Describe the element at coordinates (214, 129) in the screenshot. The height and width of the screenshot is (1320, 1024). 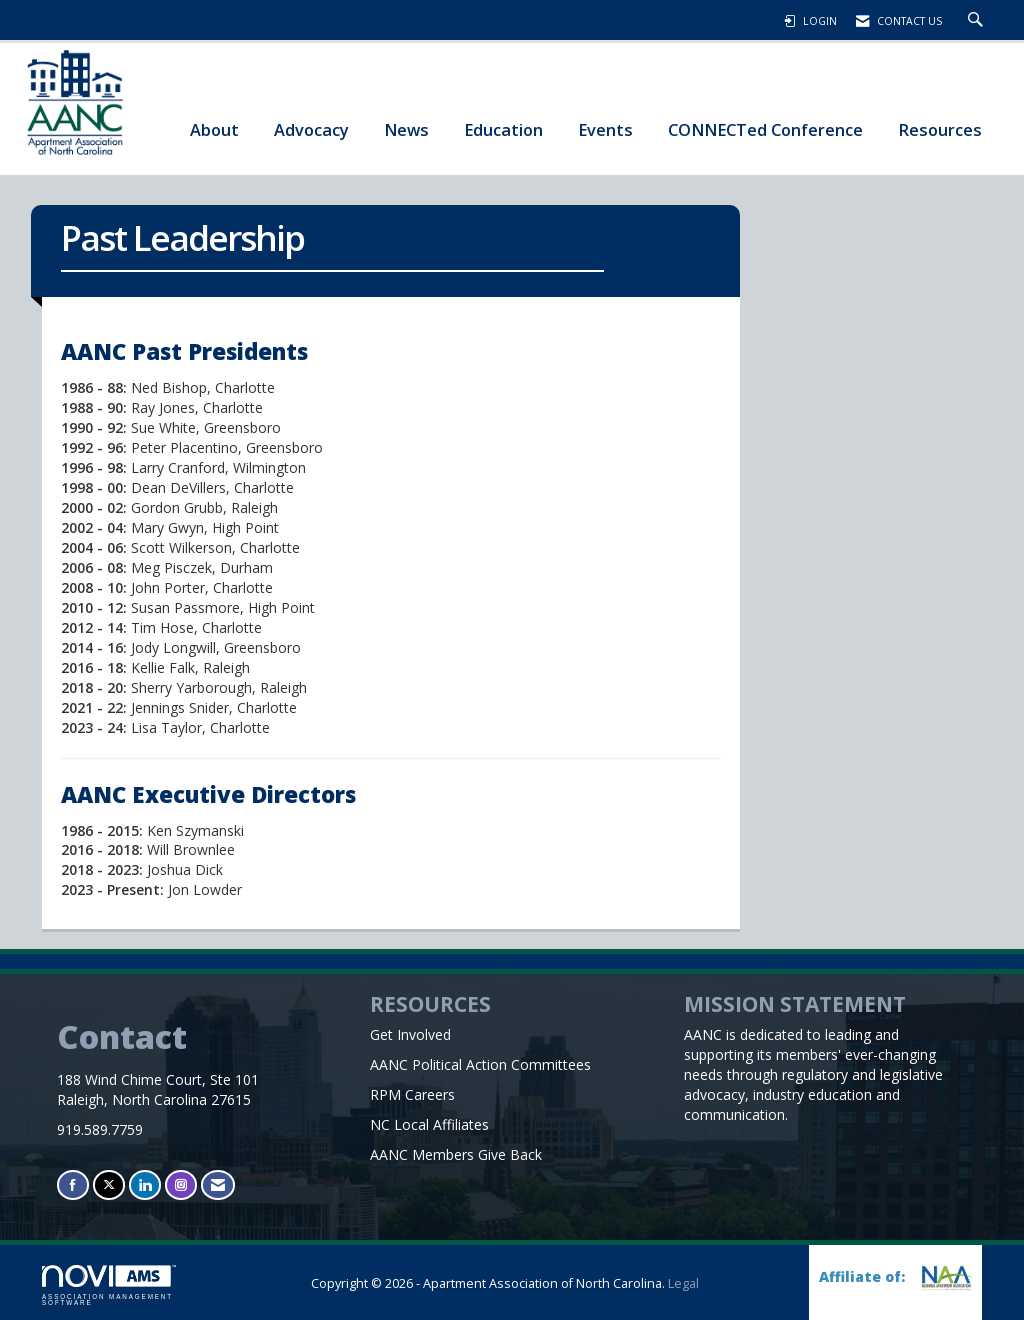
I see `About` at that location.